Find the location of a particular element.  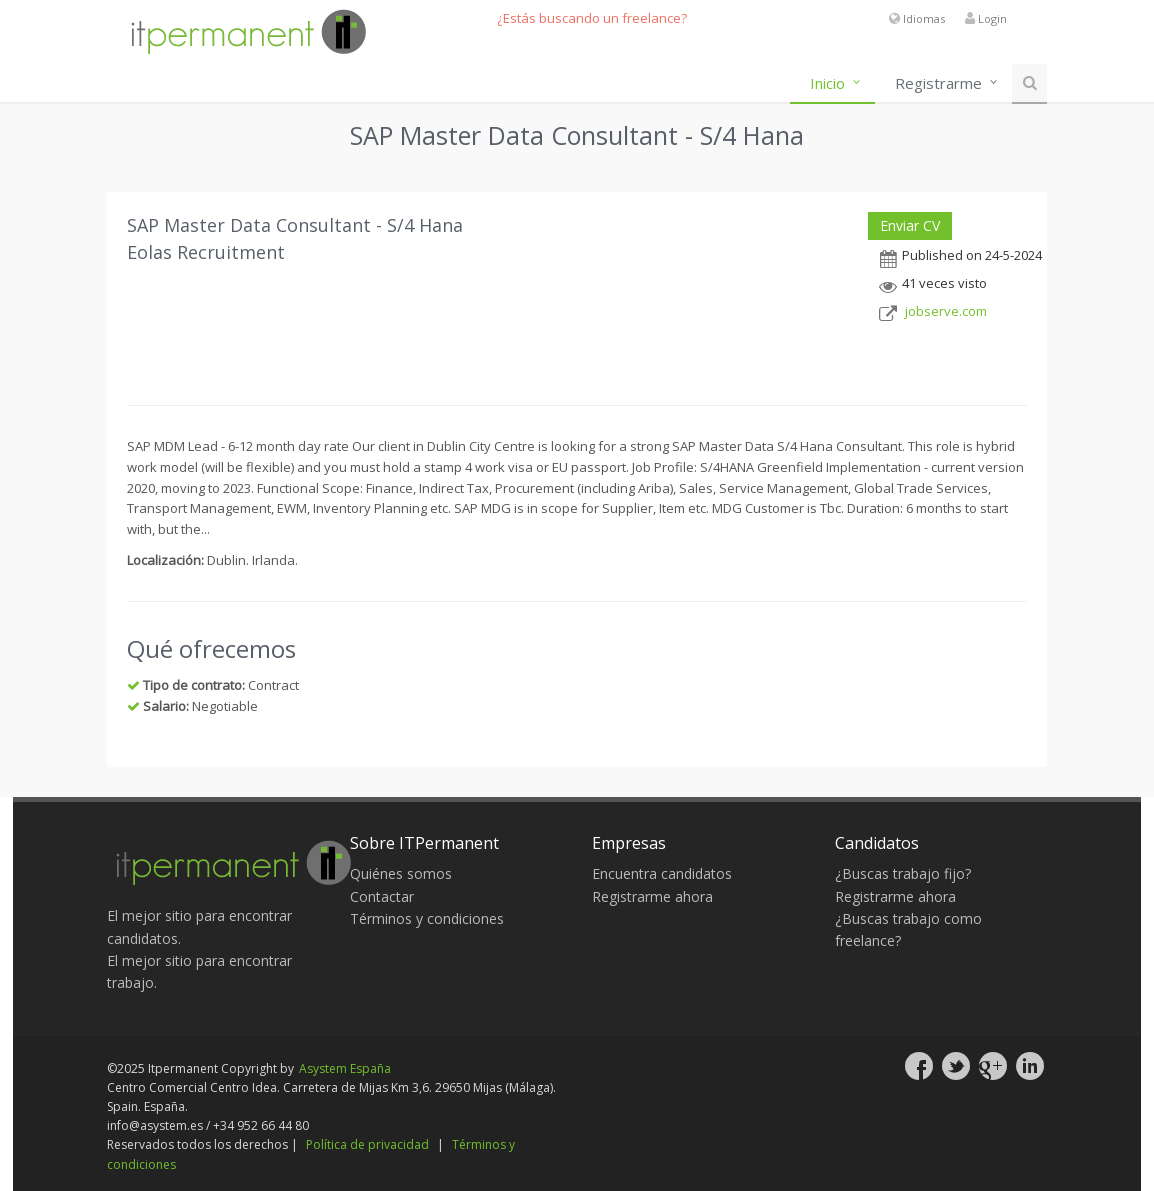

¿Estás buscando un freelance? is located at coordinates (592, 18).